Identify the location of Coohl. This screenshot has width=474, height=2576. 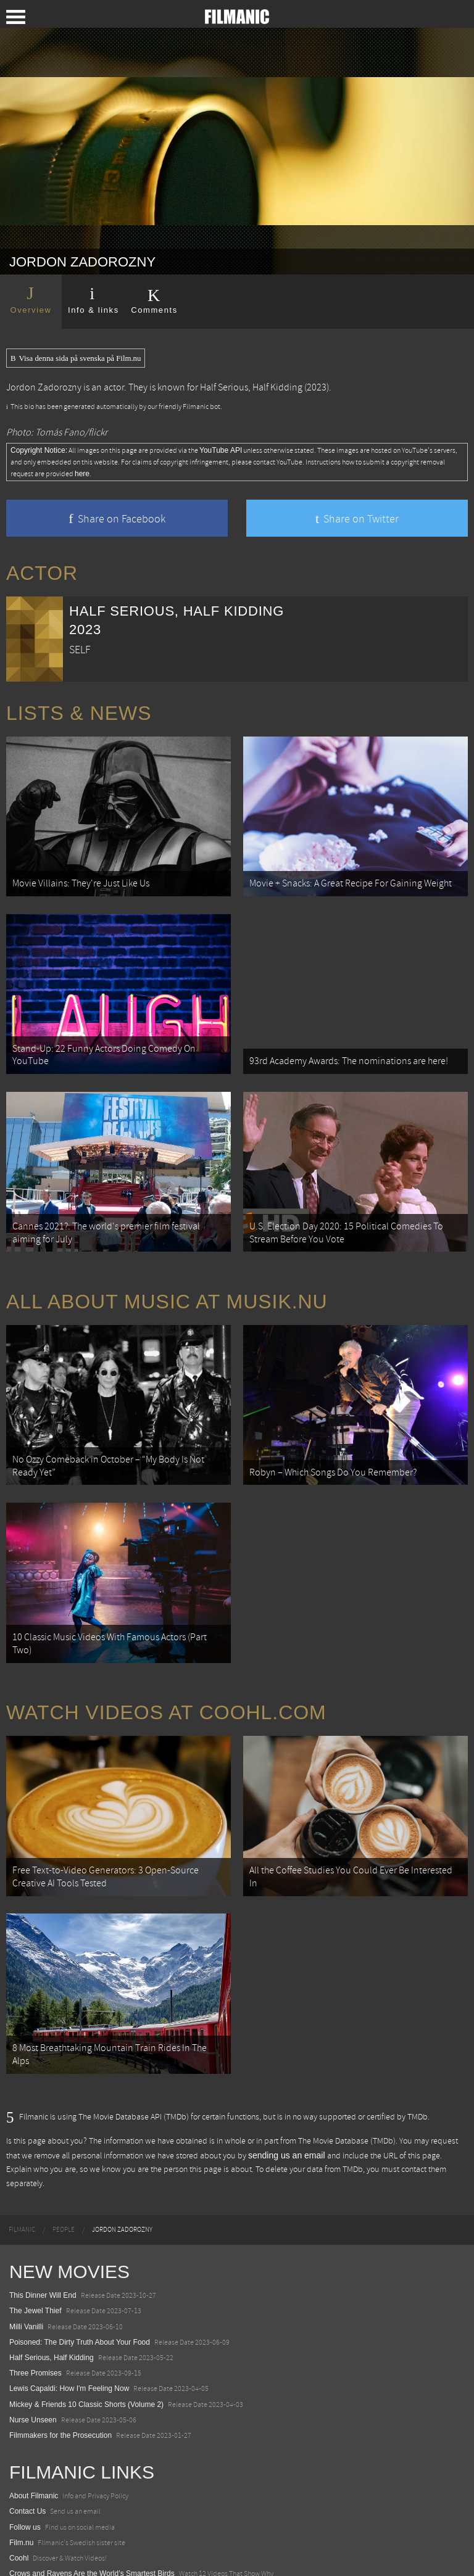
(18, 2460).